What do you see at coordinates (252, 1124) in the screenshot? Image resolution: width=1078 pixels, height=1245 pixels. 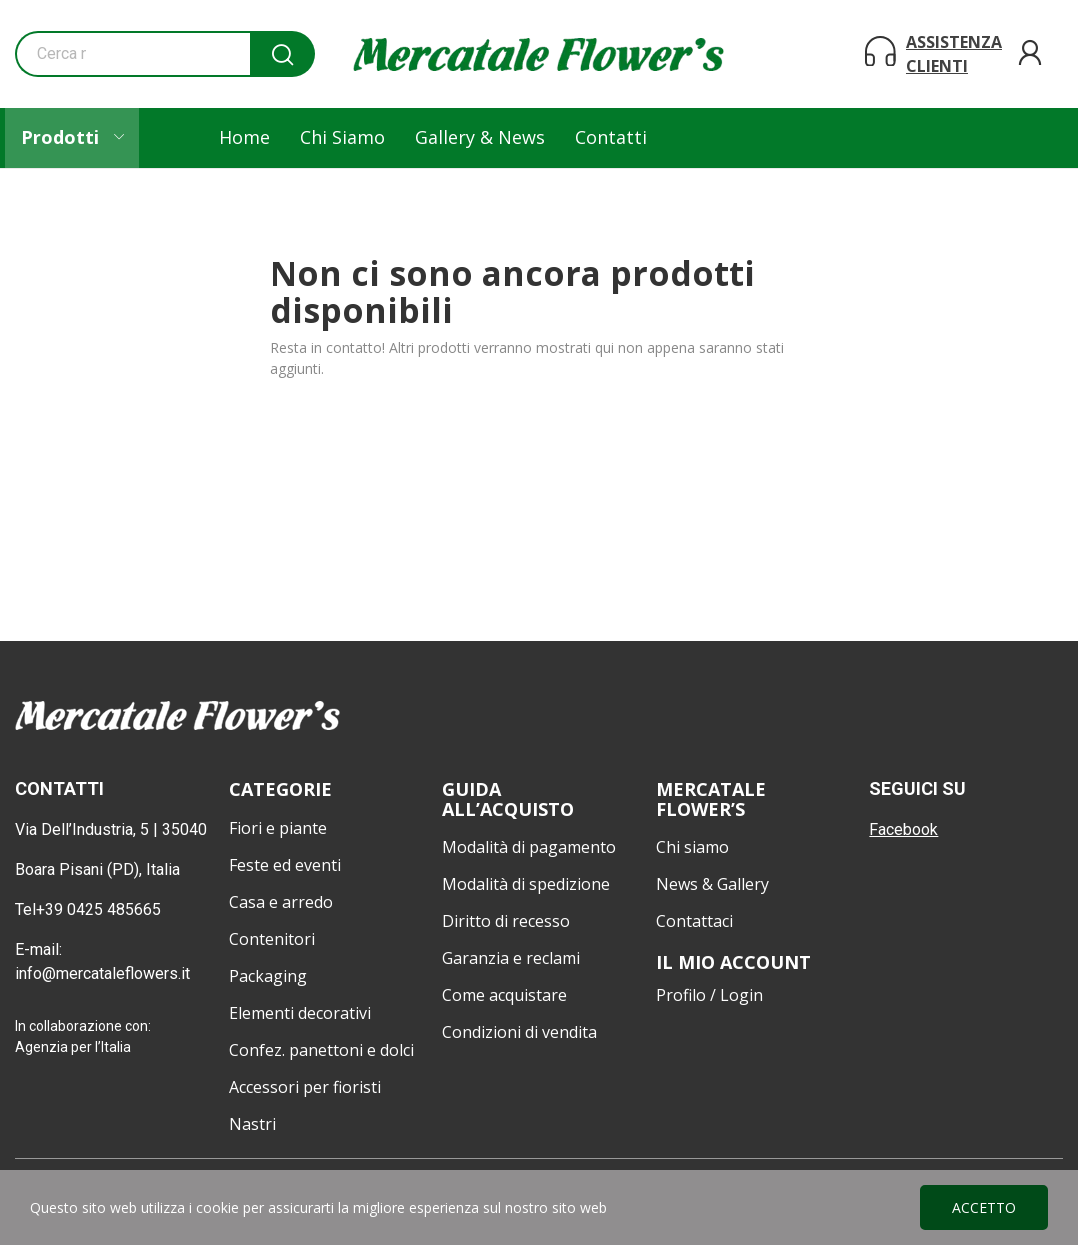 I see `Nastri` at bounding box center [252, 1124].